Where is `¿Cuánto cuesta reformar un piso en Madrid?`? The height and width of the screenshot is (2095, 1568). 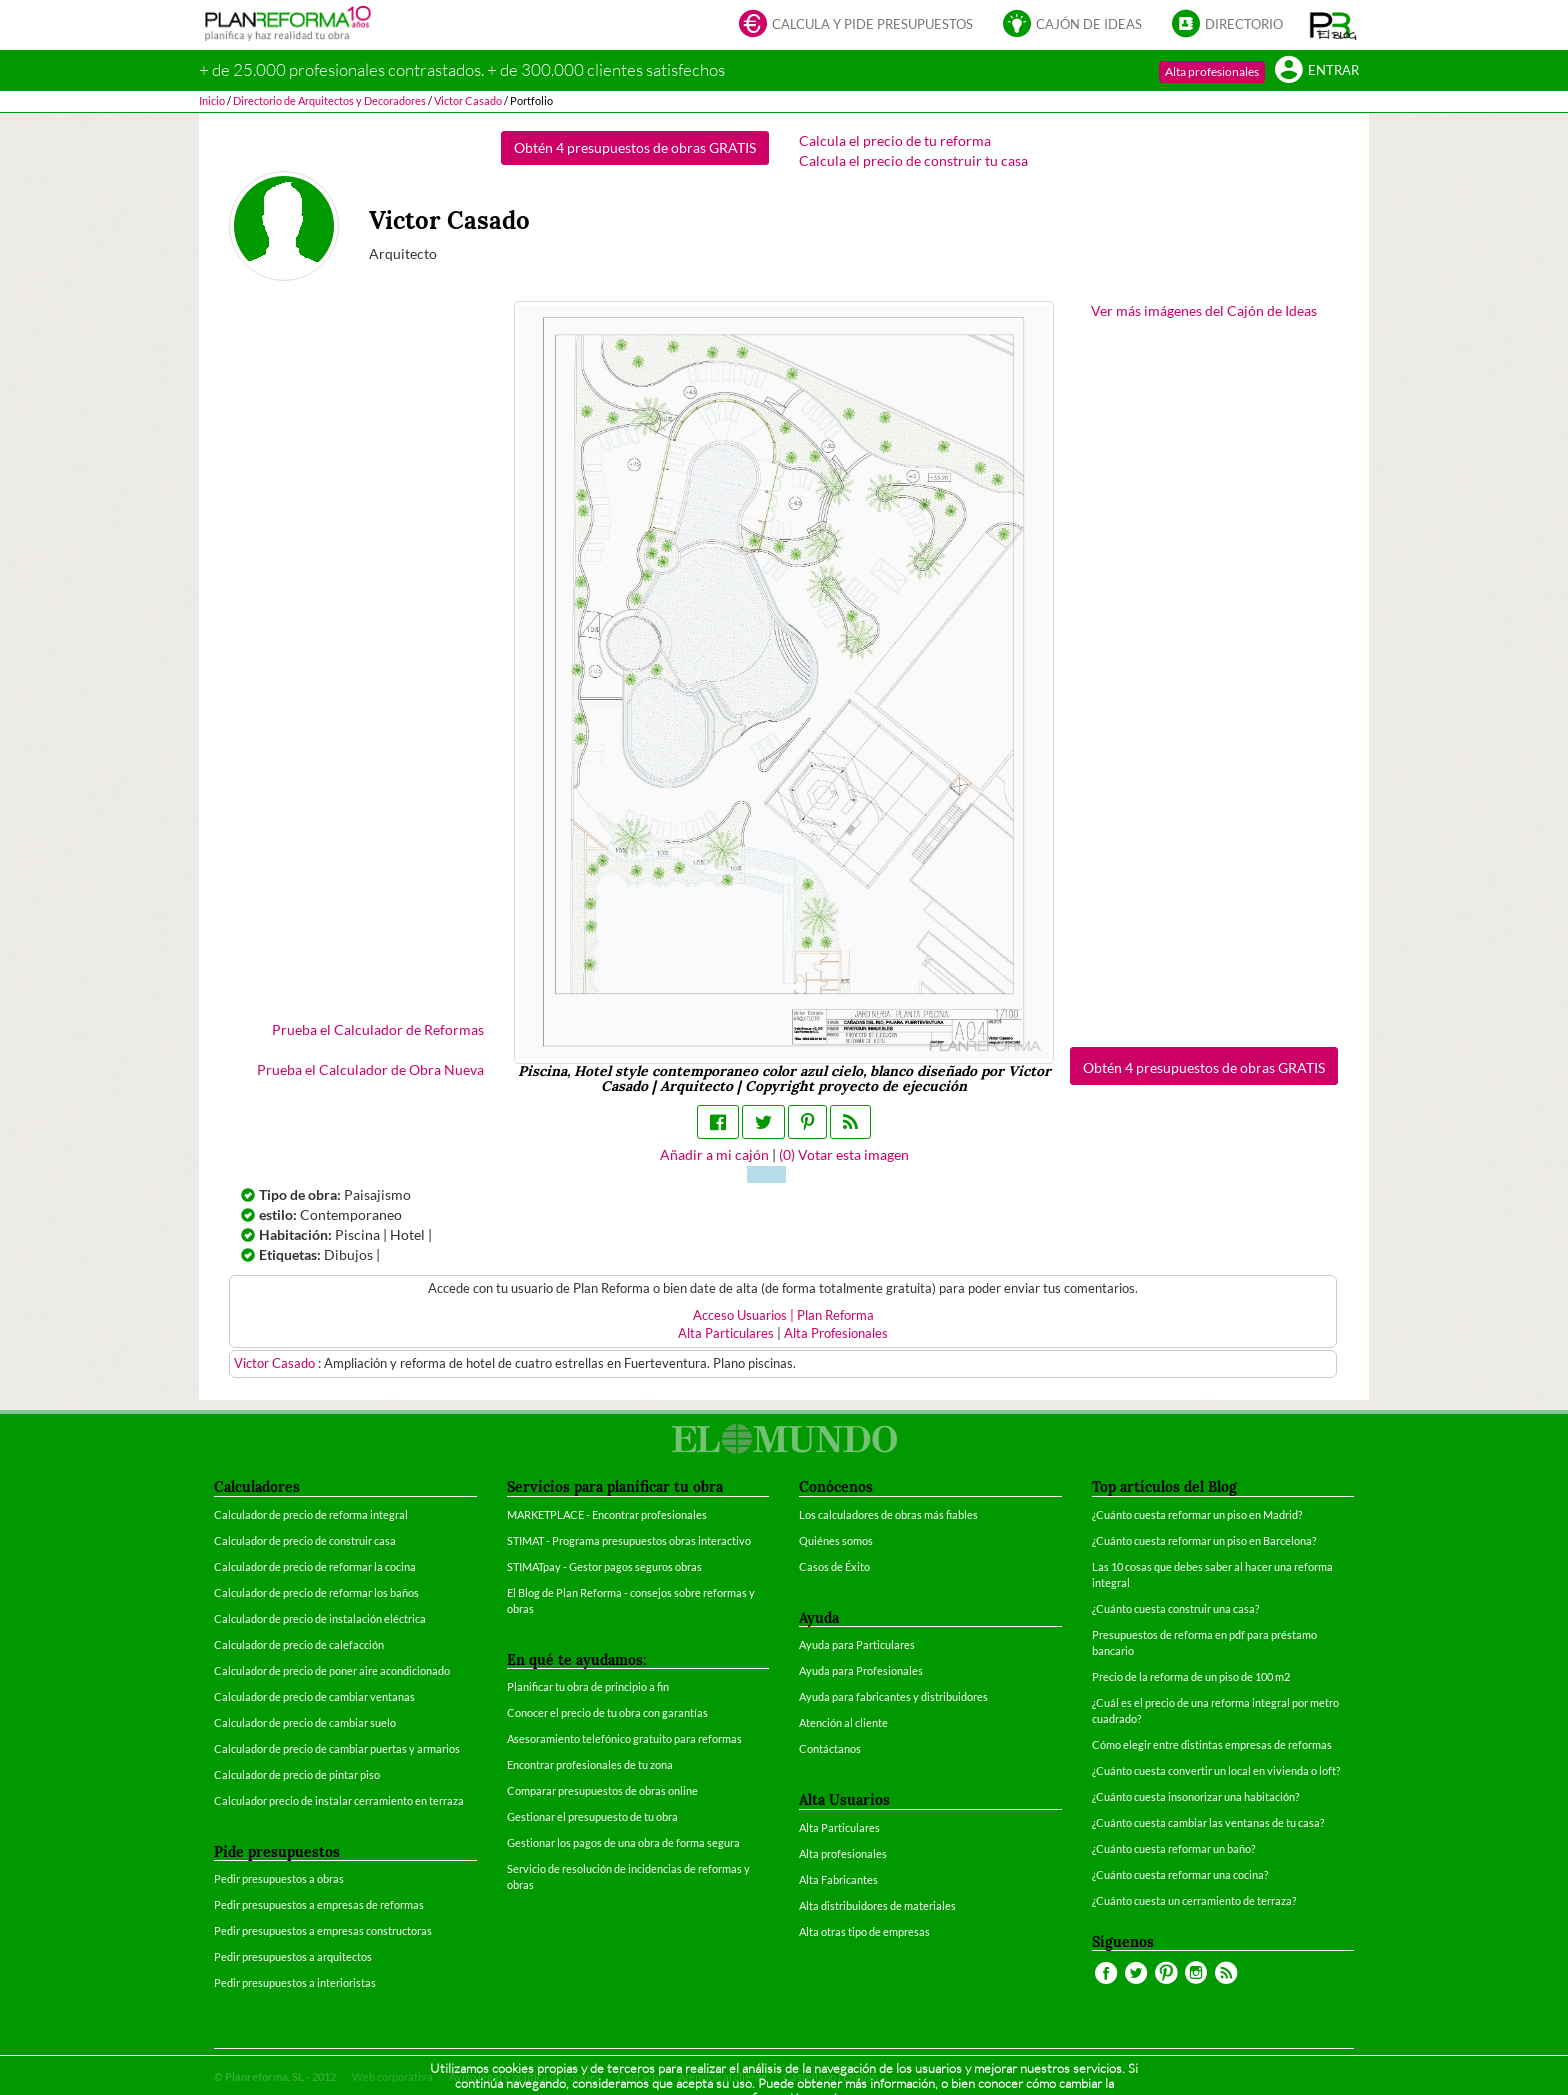
¿Cuánto cuesta reformar un piso en Madrid? is located at coordinates (1197, 1514).